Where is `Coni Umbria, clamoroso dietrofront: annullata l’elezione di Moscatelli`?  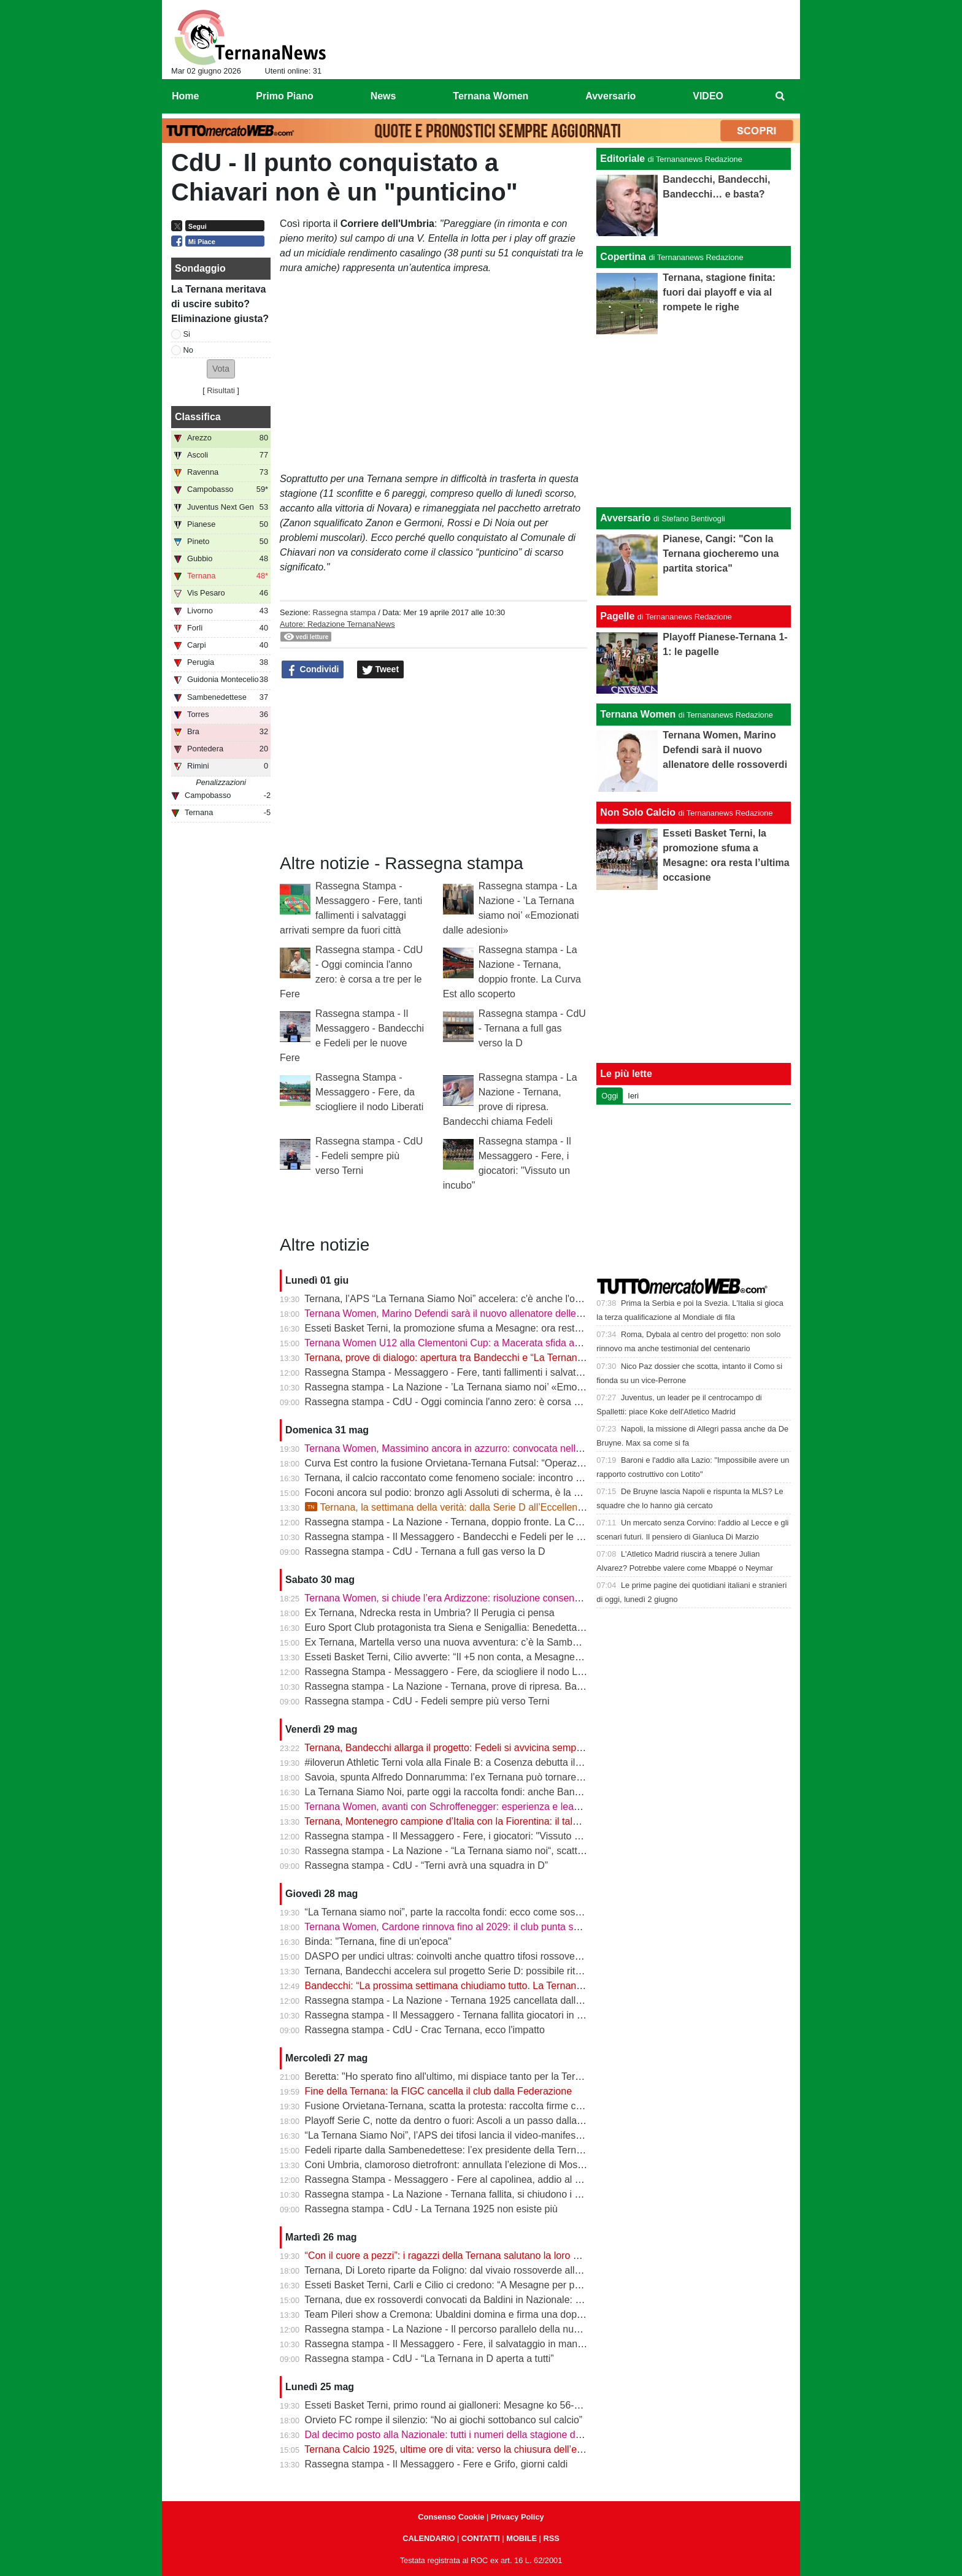 Coni Umbria, clamoroso dietrofront: annullata l’elezione di Moscatelli is located at coordinates (454, 2165).